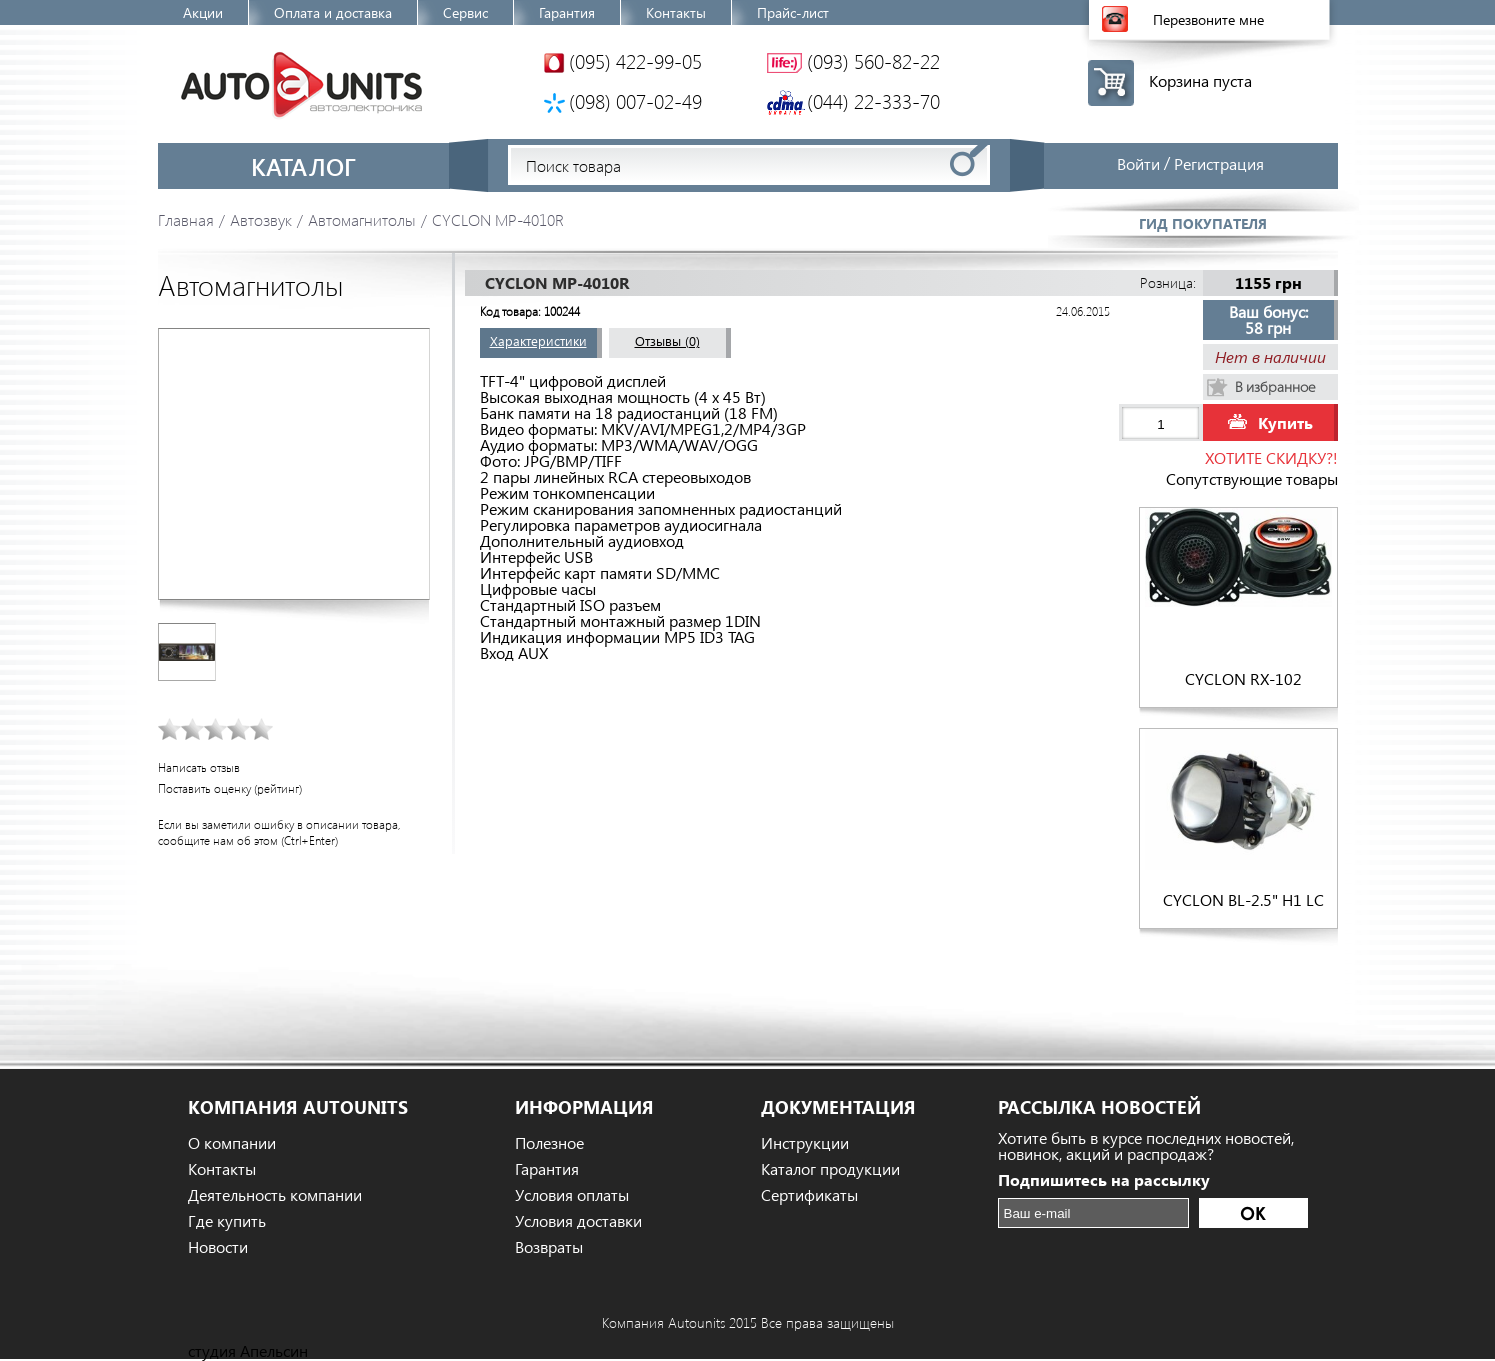  What do you see at coordinates (275, 1195) in the screenshot?
I see `Деятельность компании` at bounding box center [275, 1195].